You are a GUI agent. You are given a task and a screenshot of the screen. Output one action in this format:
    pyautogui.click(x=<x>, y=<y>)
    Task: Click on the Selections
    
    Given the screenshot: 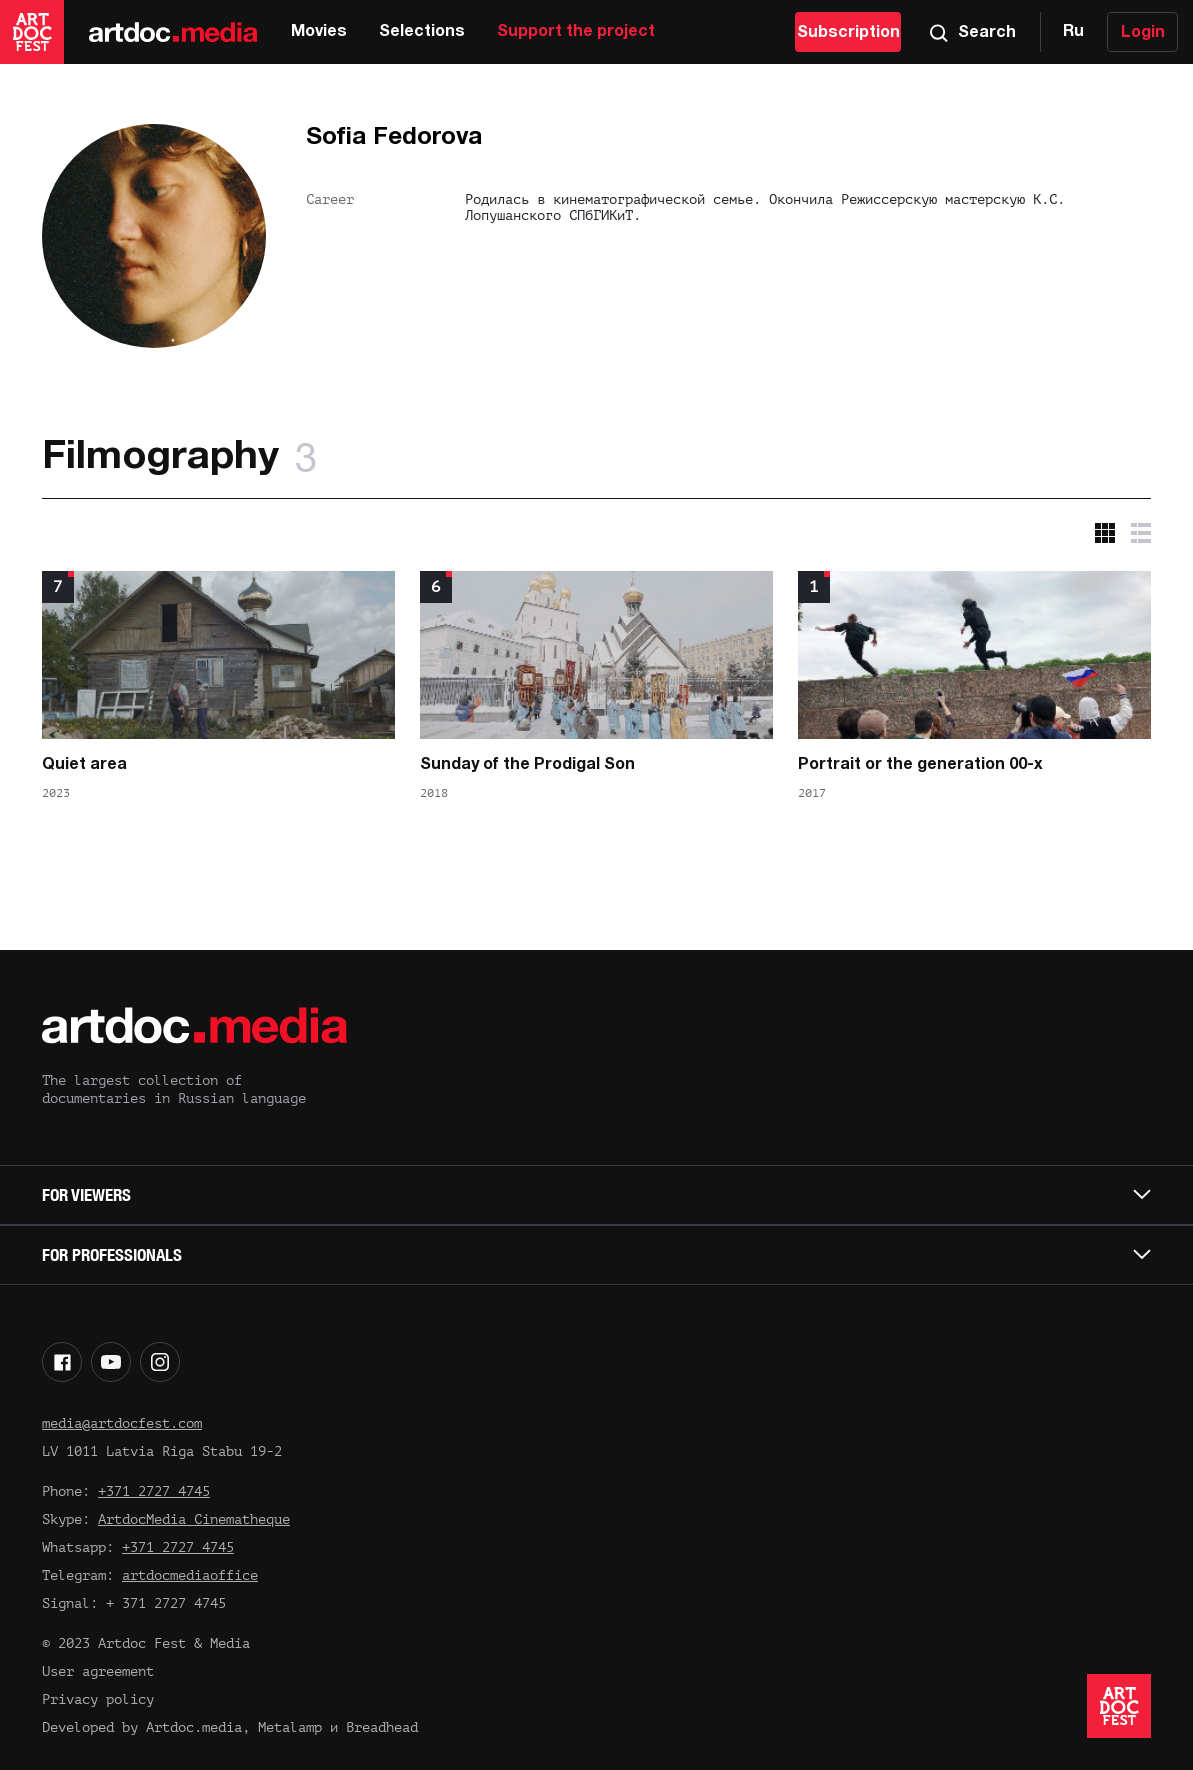 What is the action you would take?
    pyautogui.click(x=422, y=32)
    